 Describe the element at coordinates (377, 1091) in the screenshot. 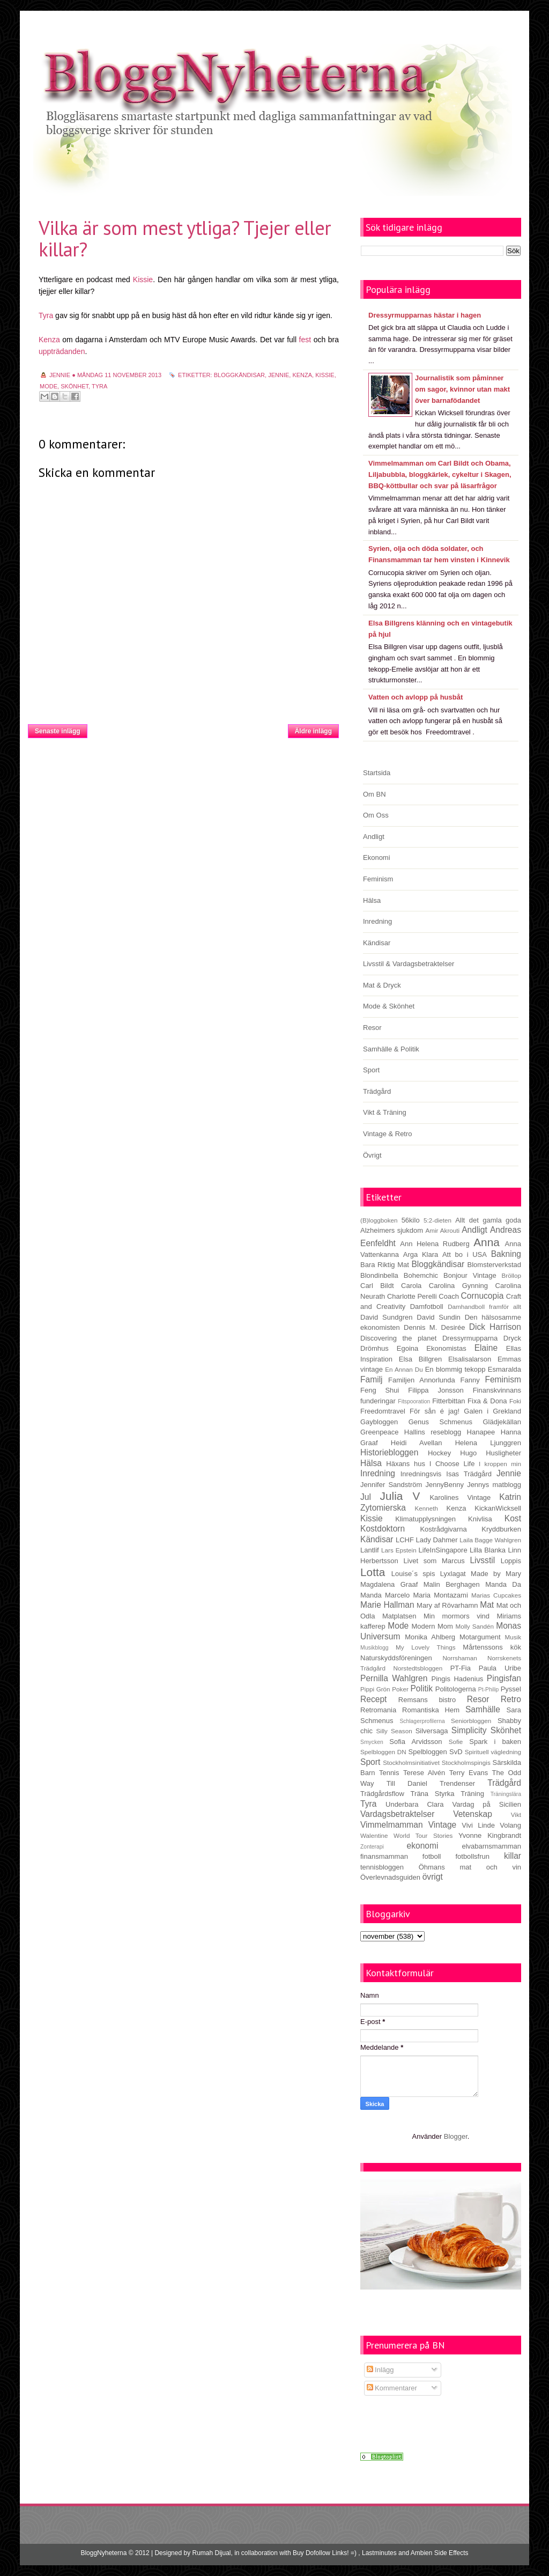

I see `Trädgård` at that location.